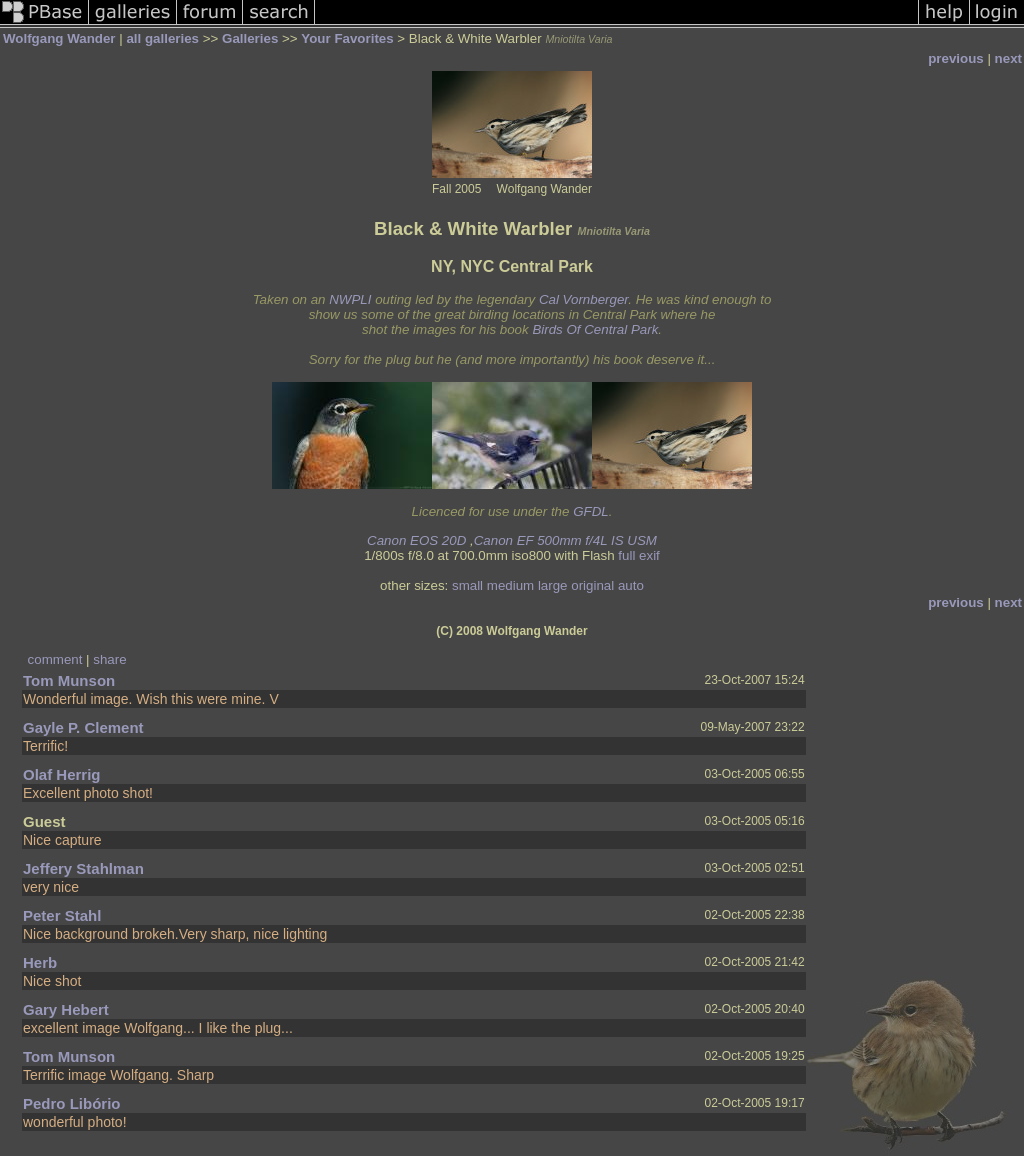 The image size is (1024, 1156). I want to click on previous, so click(956, 58).